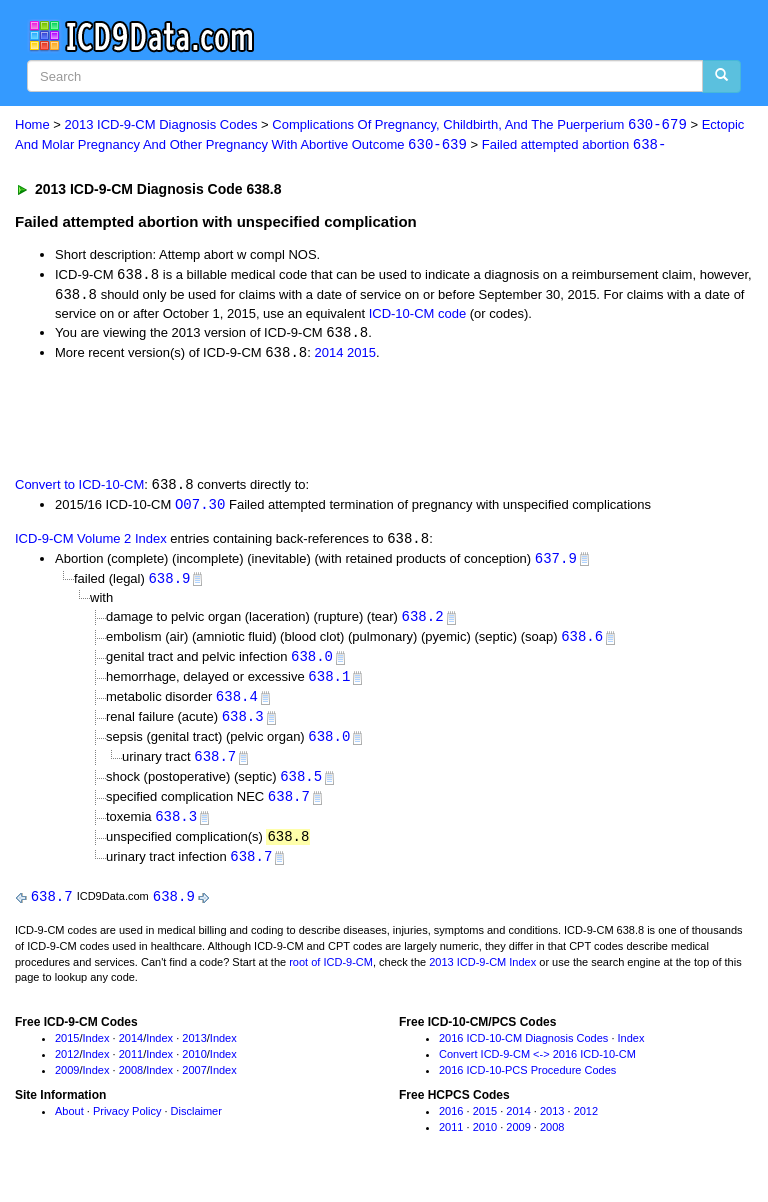 This screenshot has height=1202, width=768. What do you see at coordinates (69, 1126) in the screenshot?
I see `About` at bounding box center [69, 1126].